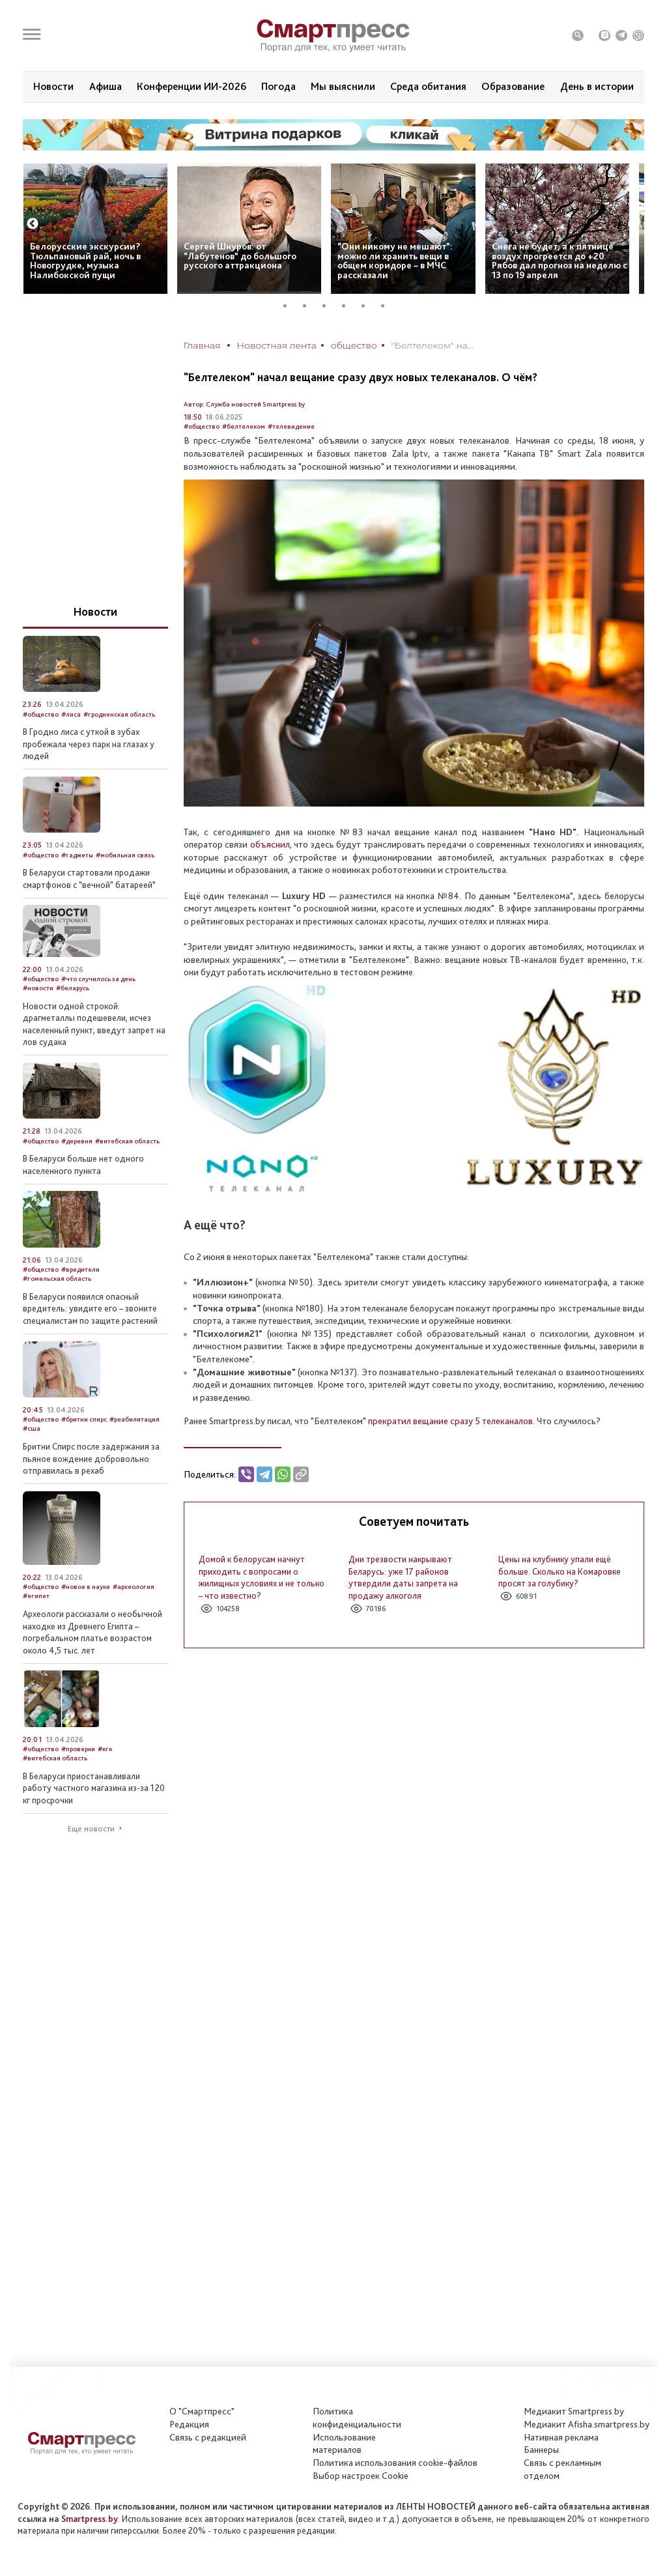  I want to click on О "Смартпресс", so click(201, 2411).